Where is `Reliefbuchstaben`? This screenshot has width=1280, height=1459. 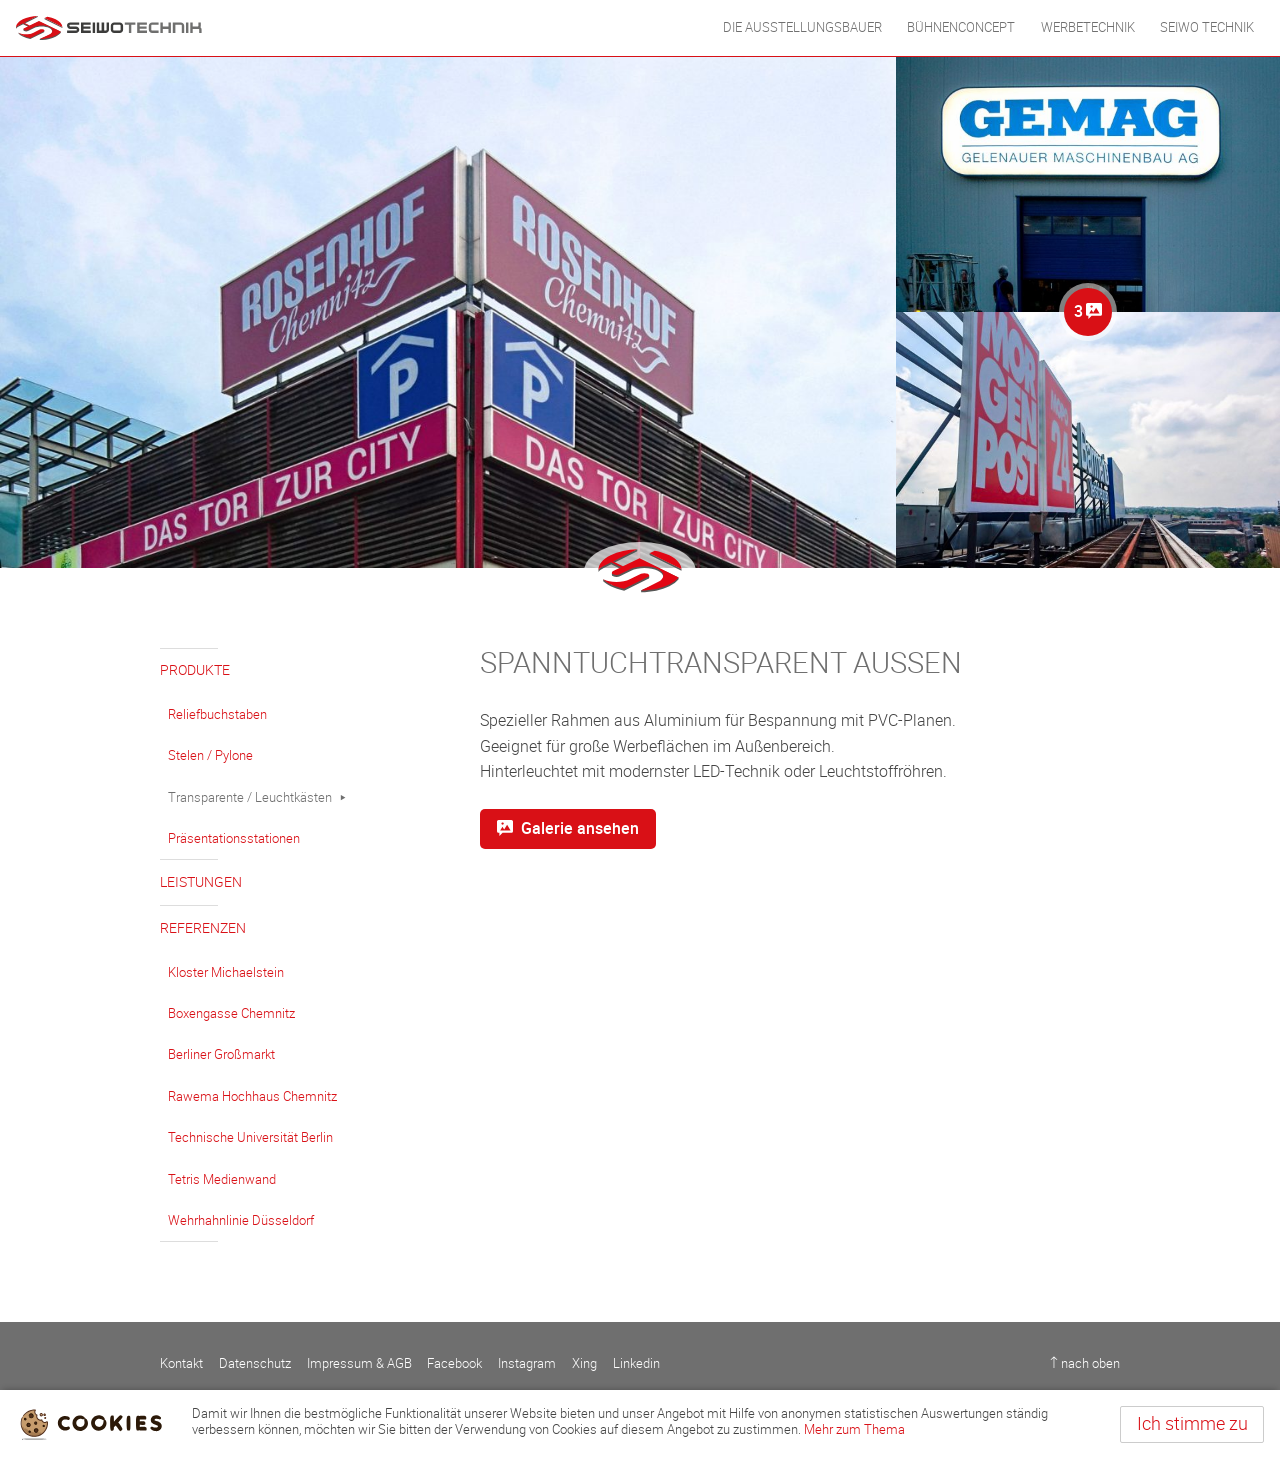 Reliefbuchstaben is located at coordinates (217, 714).